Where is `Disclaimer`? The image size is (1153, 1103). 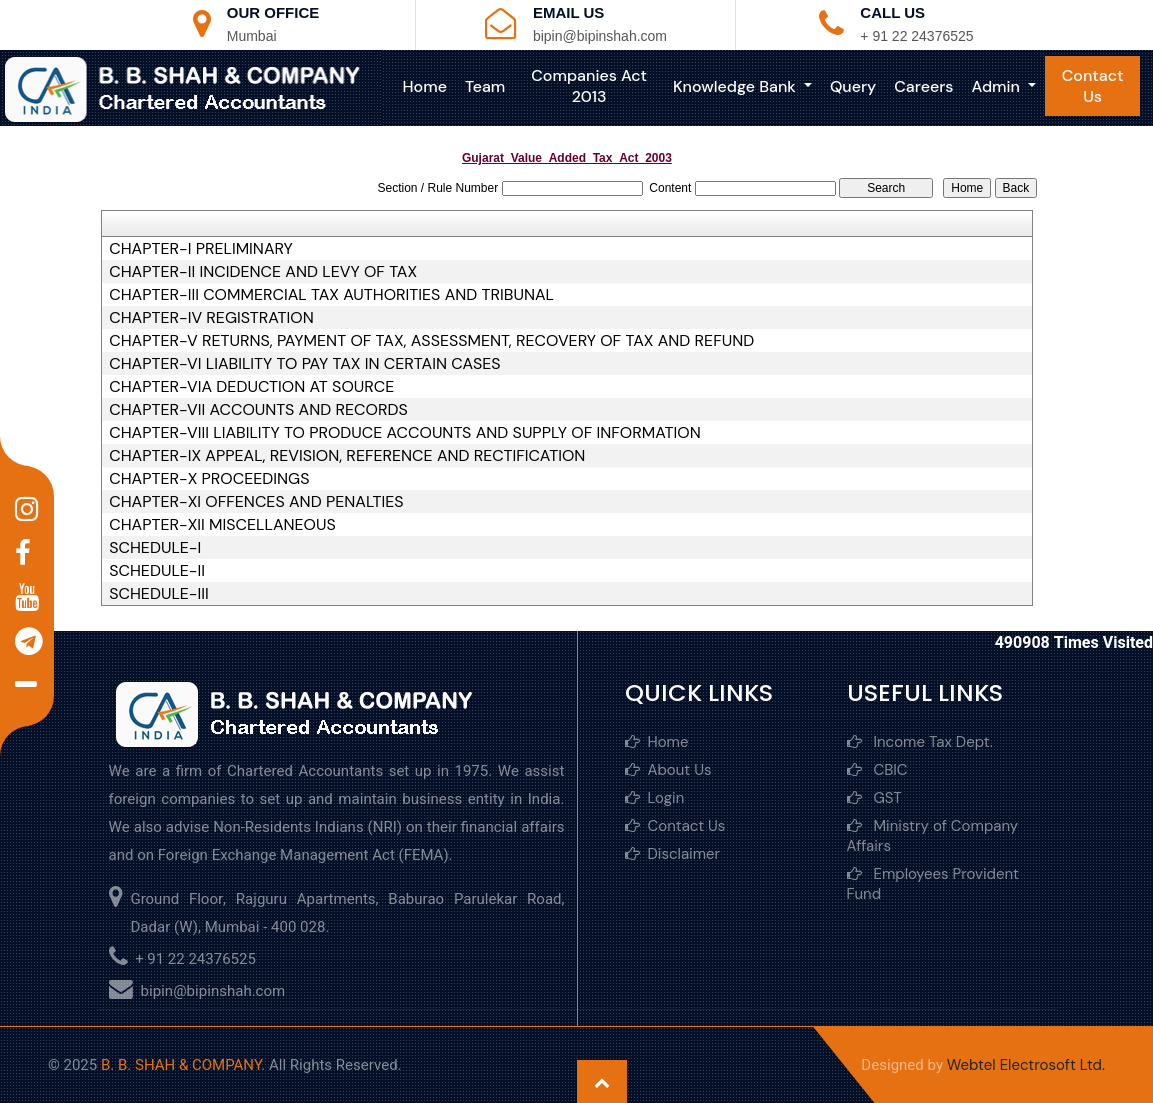 Disclaimer is located at coordinates (673, 854).